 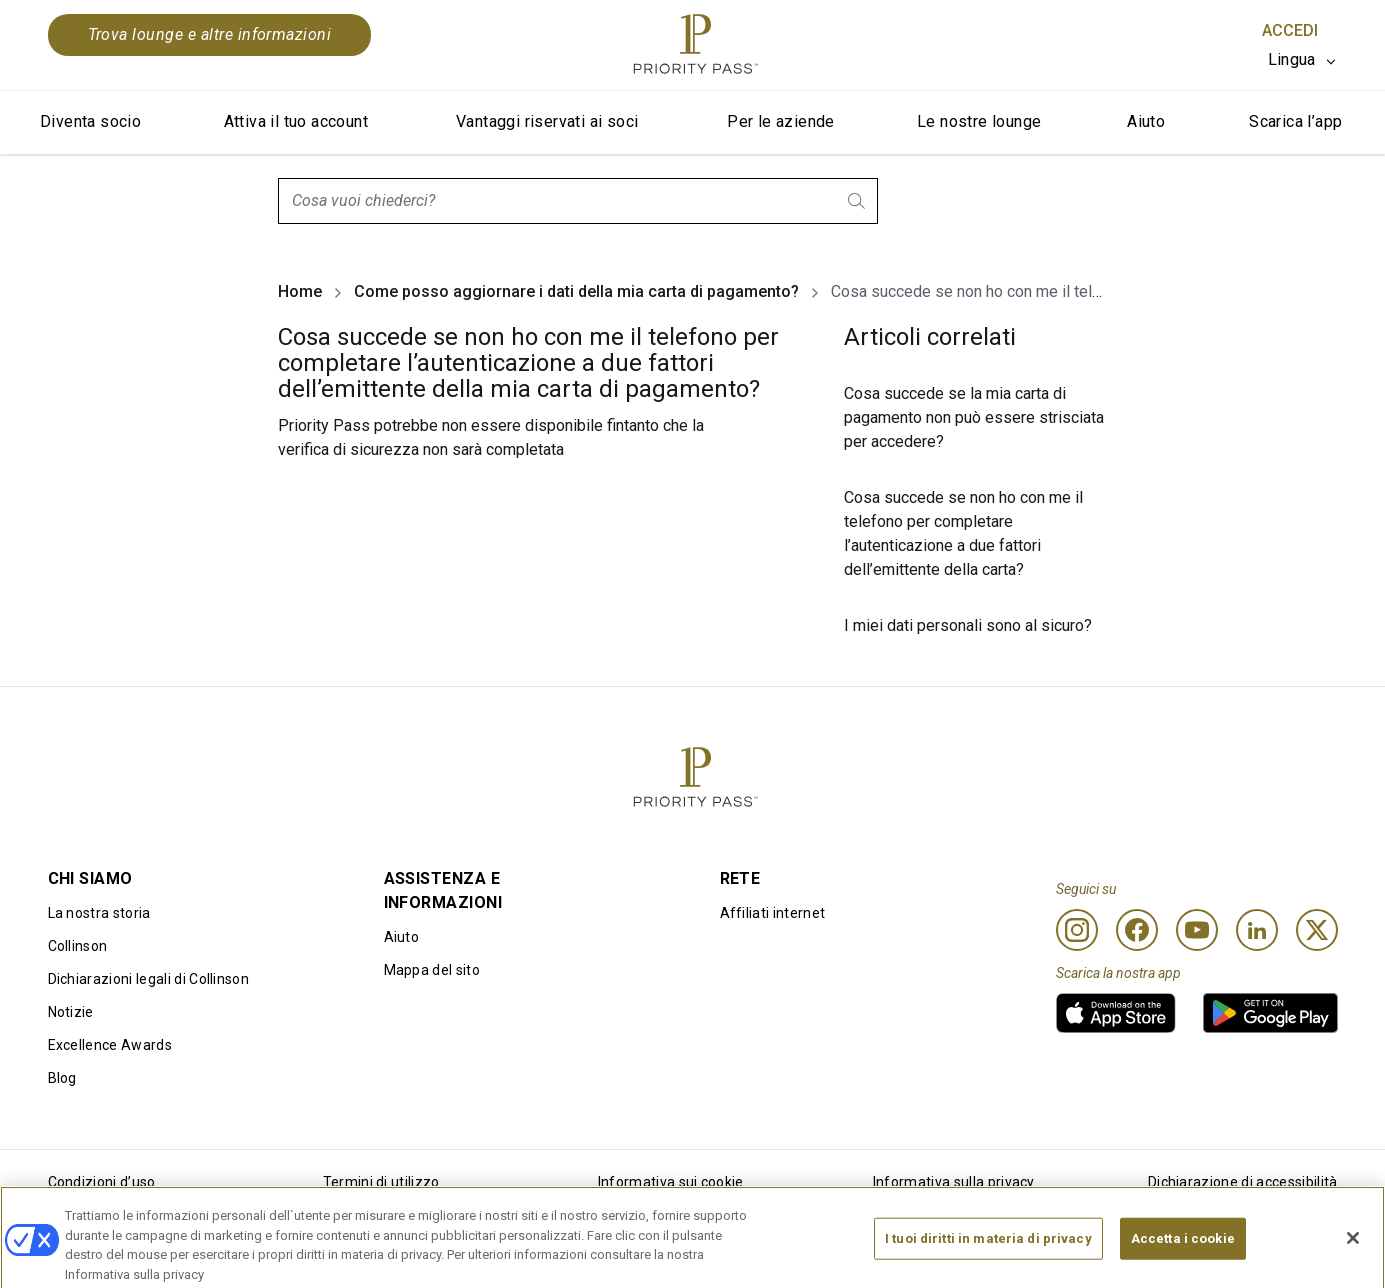 I want to click on Dichiarazione di accessibilità, so click(x=1243, y=1182).